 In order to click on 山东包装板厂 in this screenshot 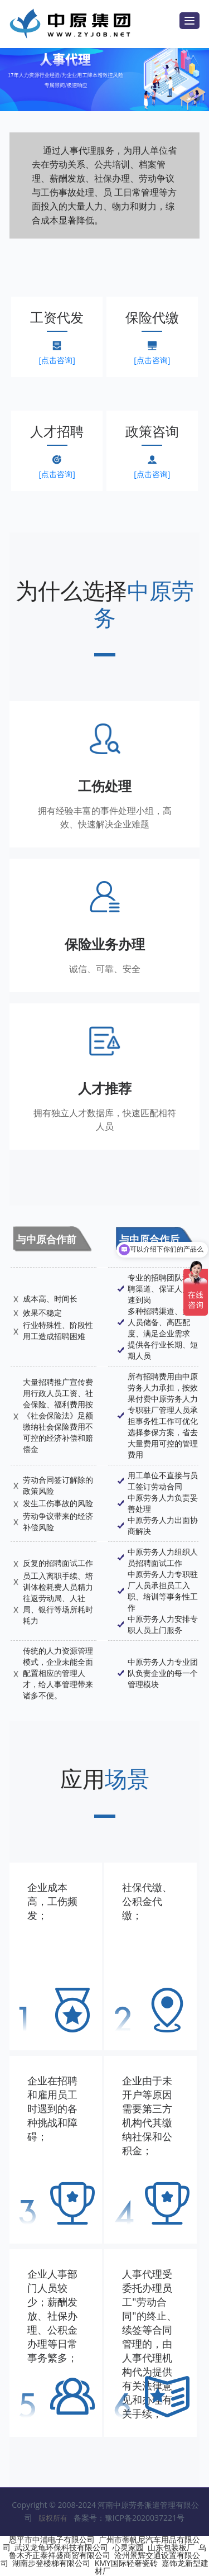, I will do `click(171, 2547)`.